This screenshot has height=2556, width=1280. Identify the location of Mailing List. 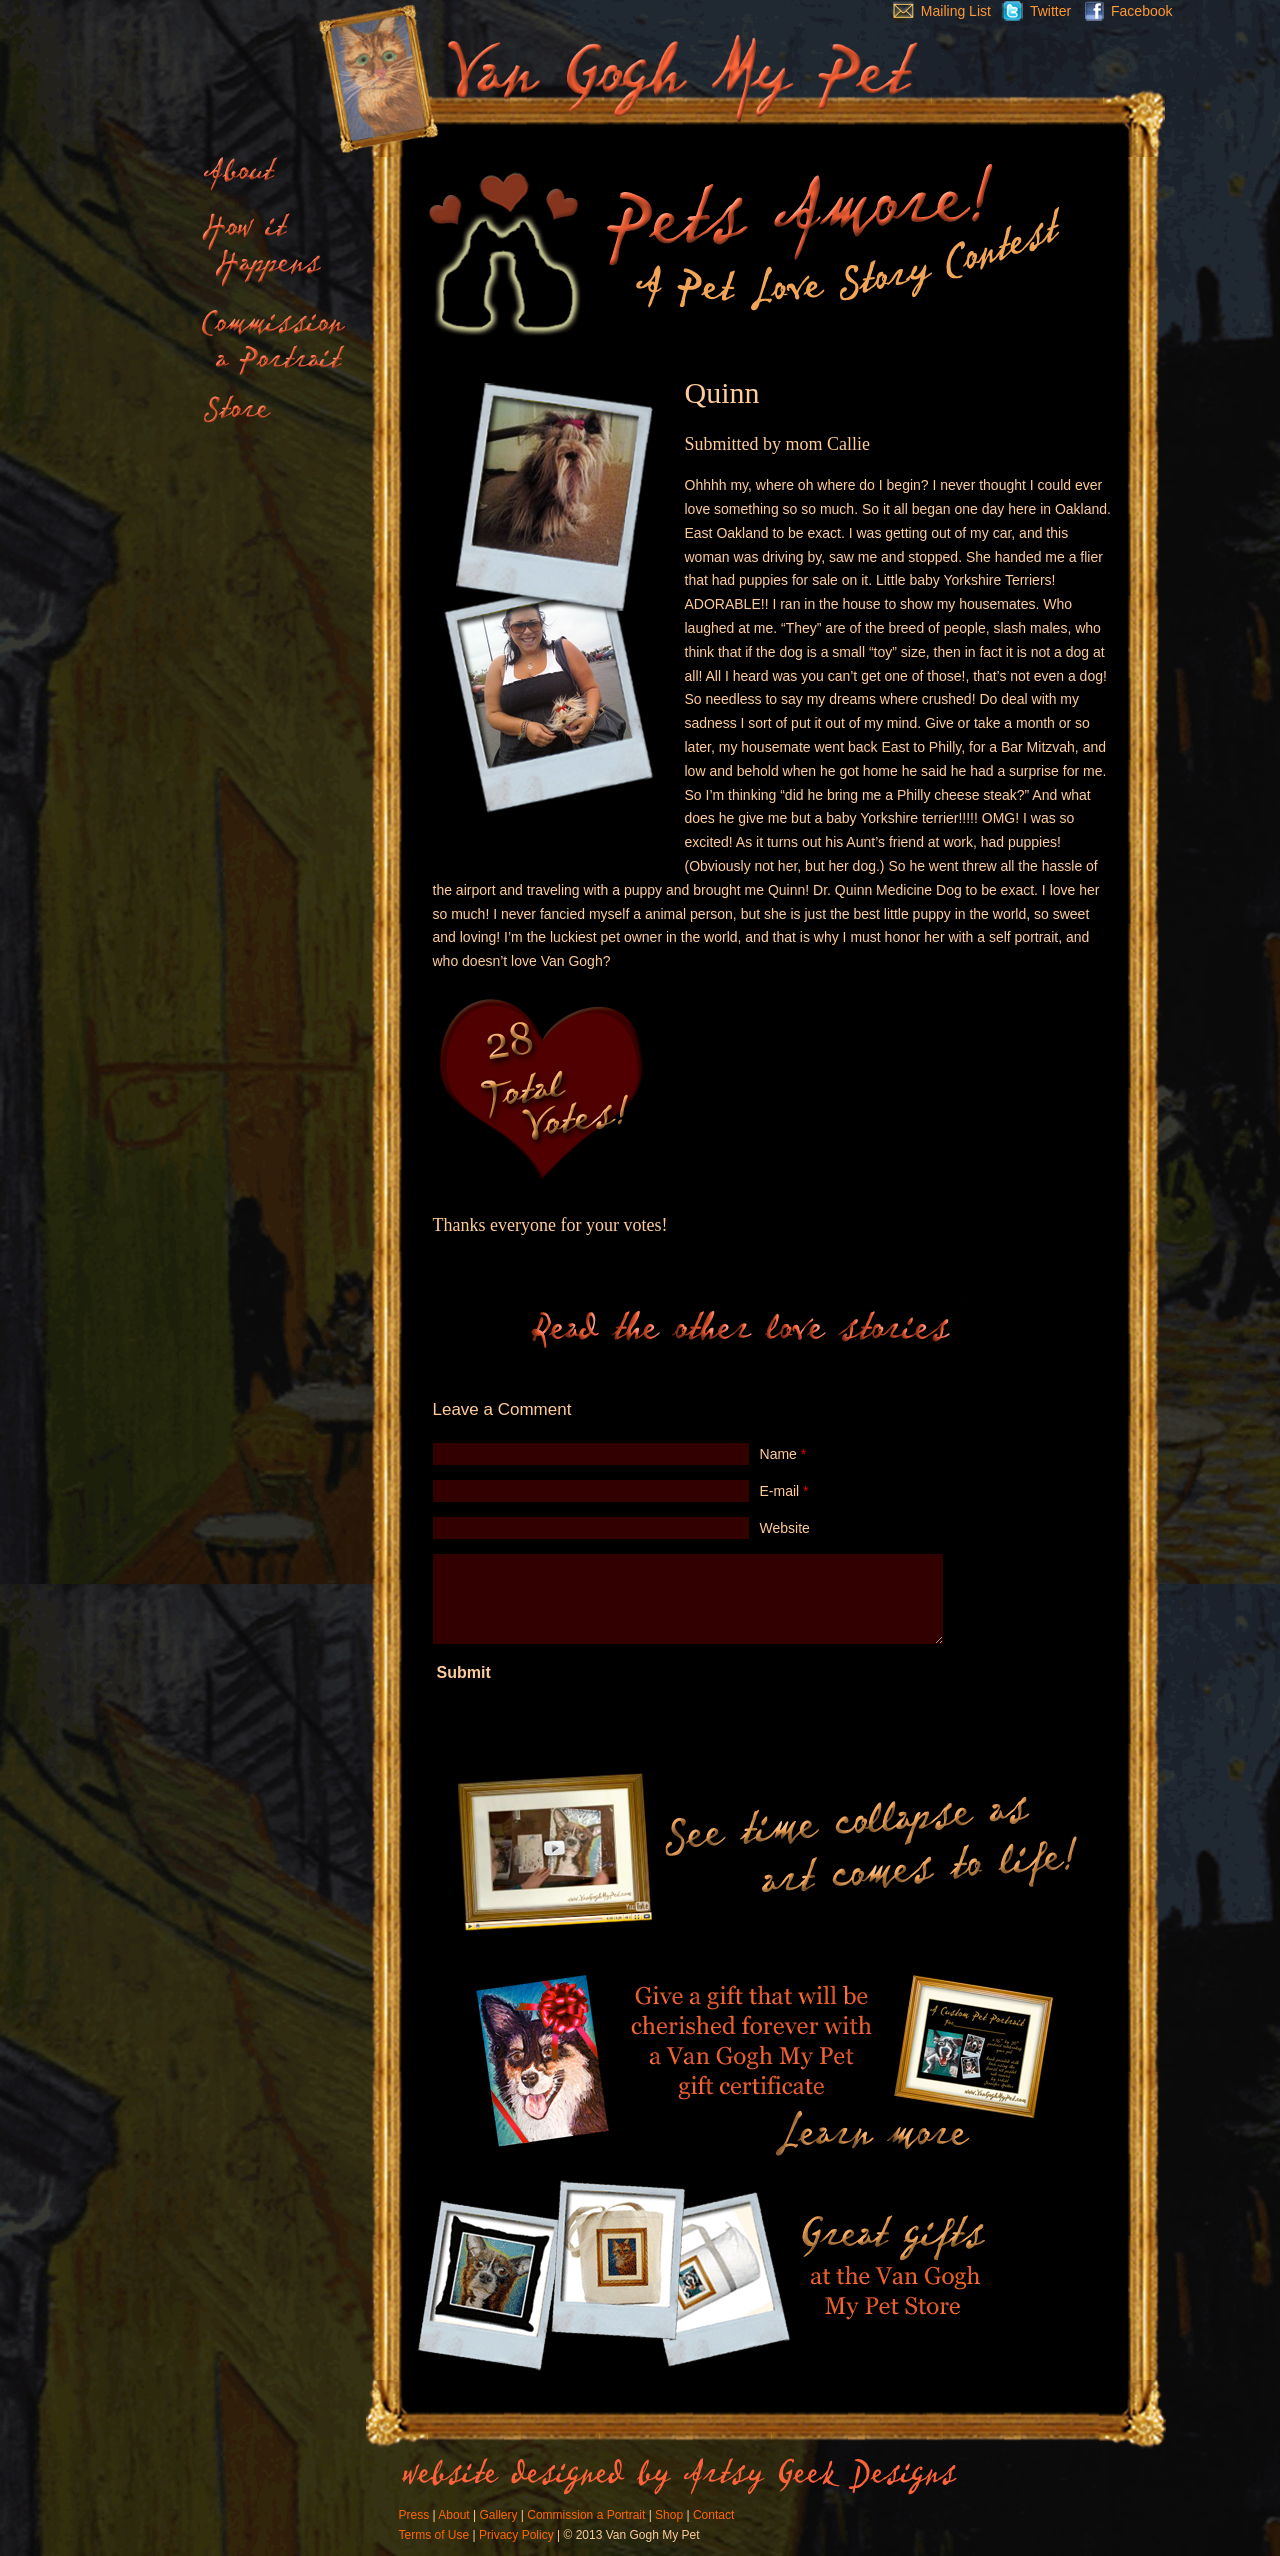
(937, 11).